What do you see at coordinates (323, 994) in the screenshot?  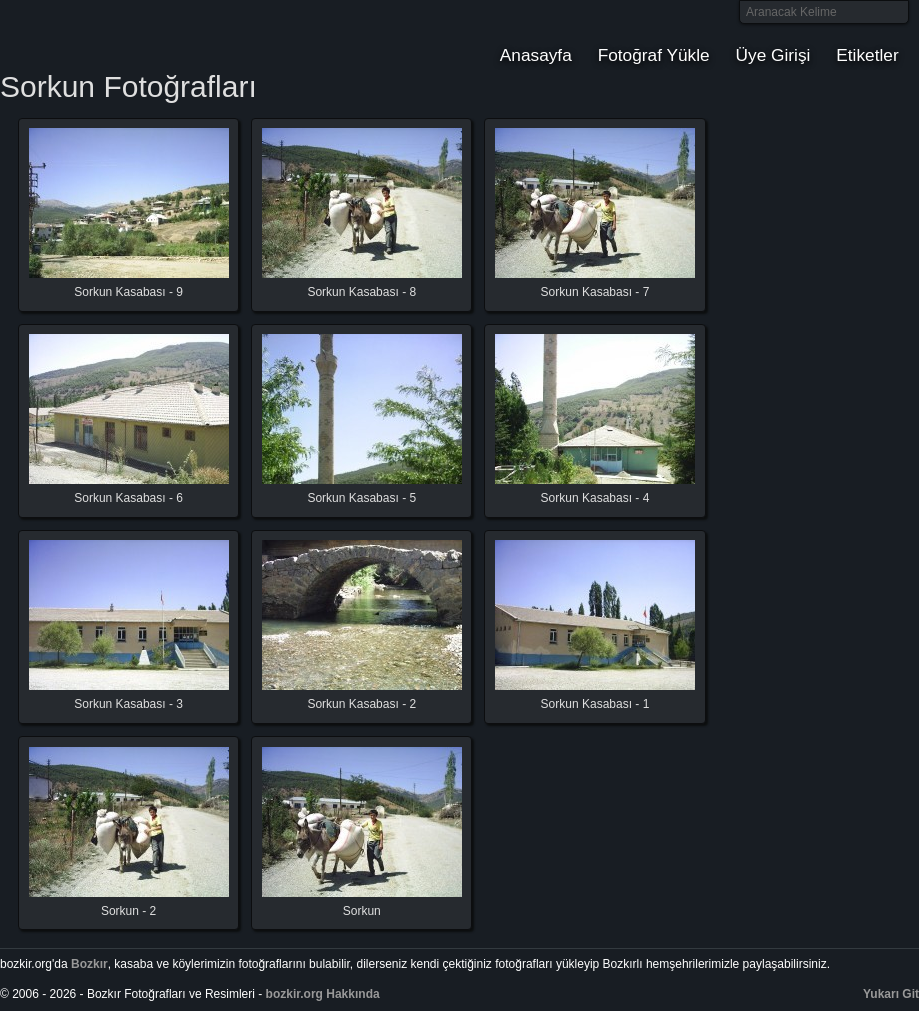 I see `bozkir.org Hakkında` at bounding box center [323, 994].